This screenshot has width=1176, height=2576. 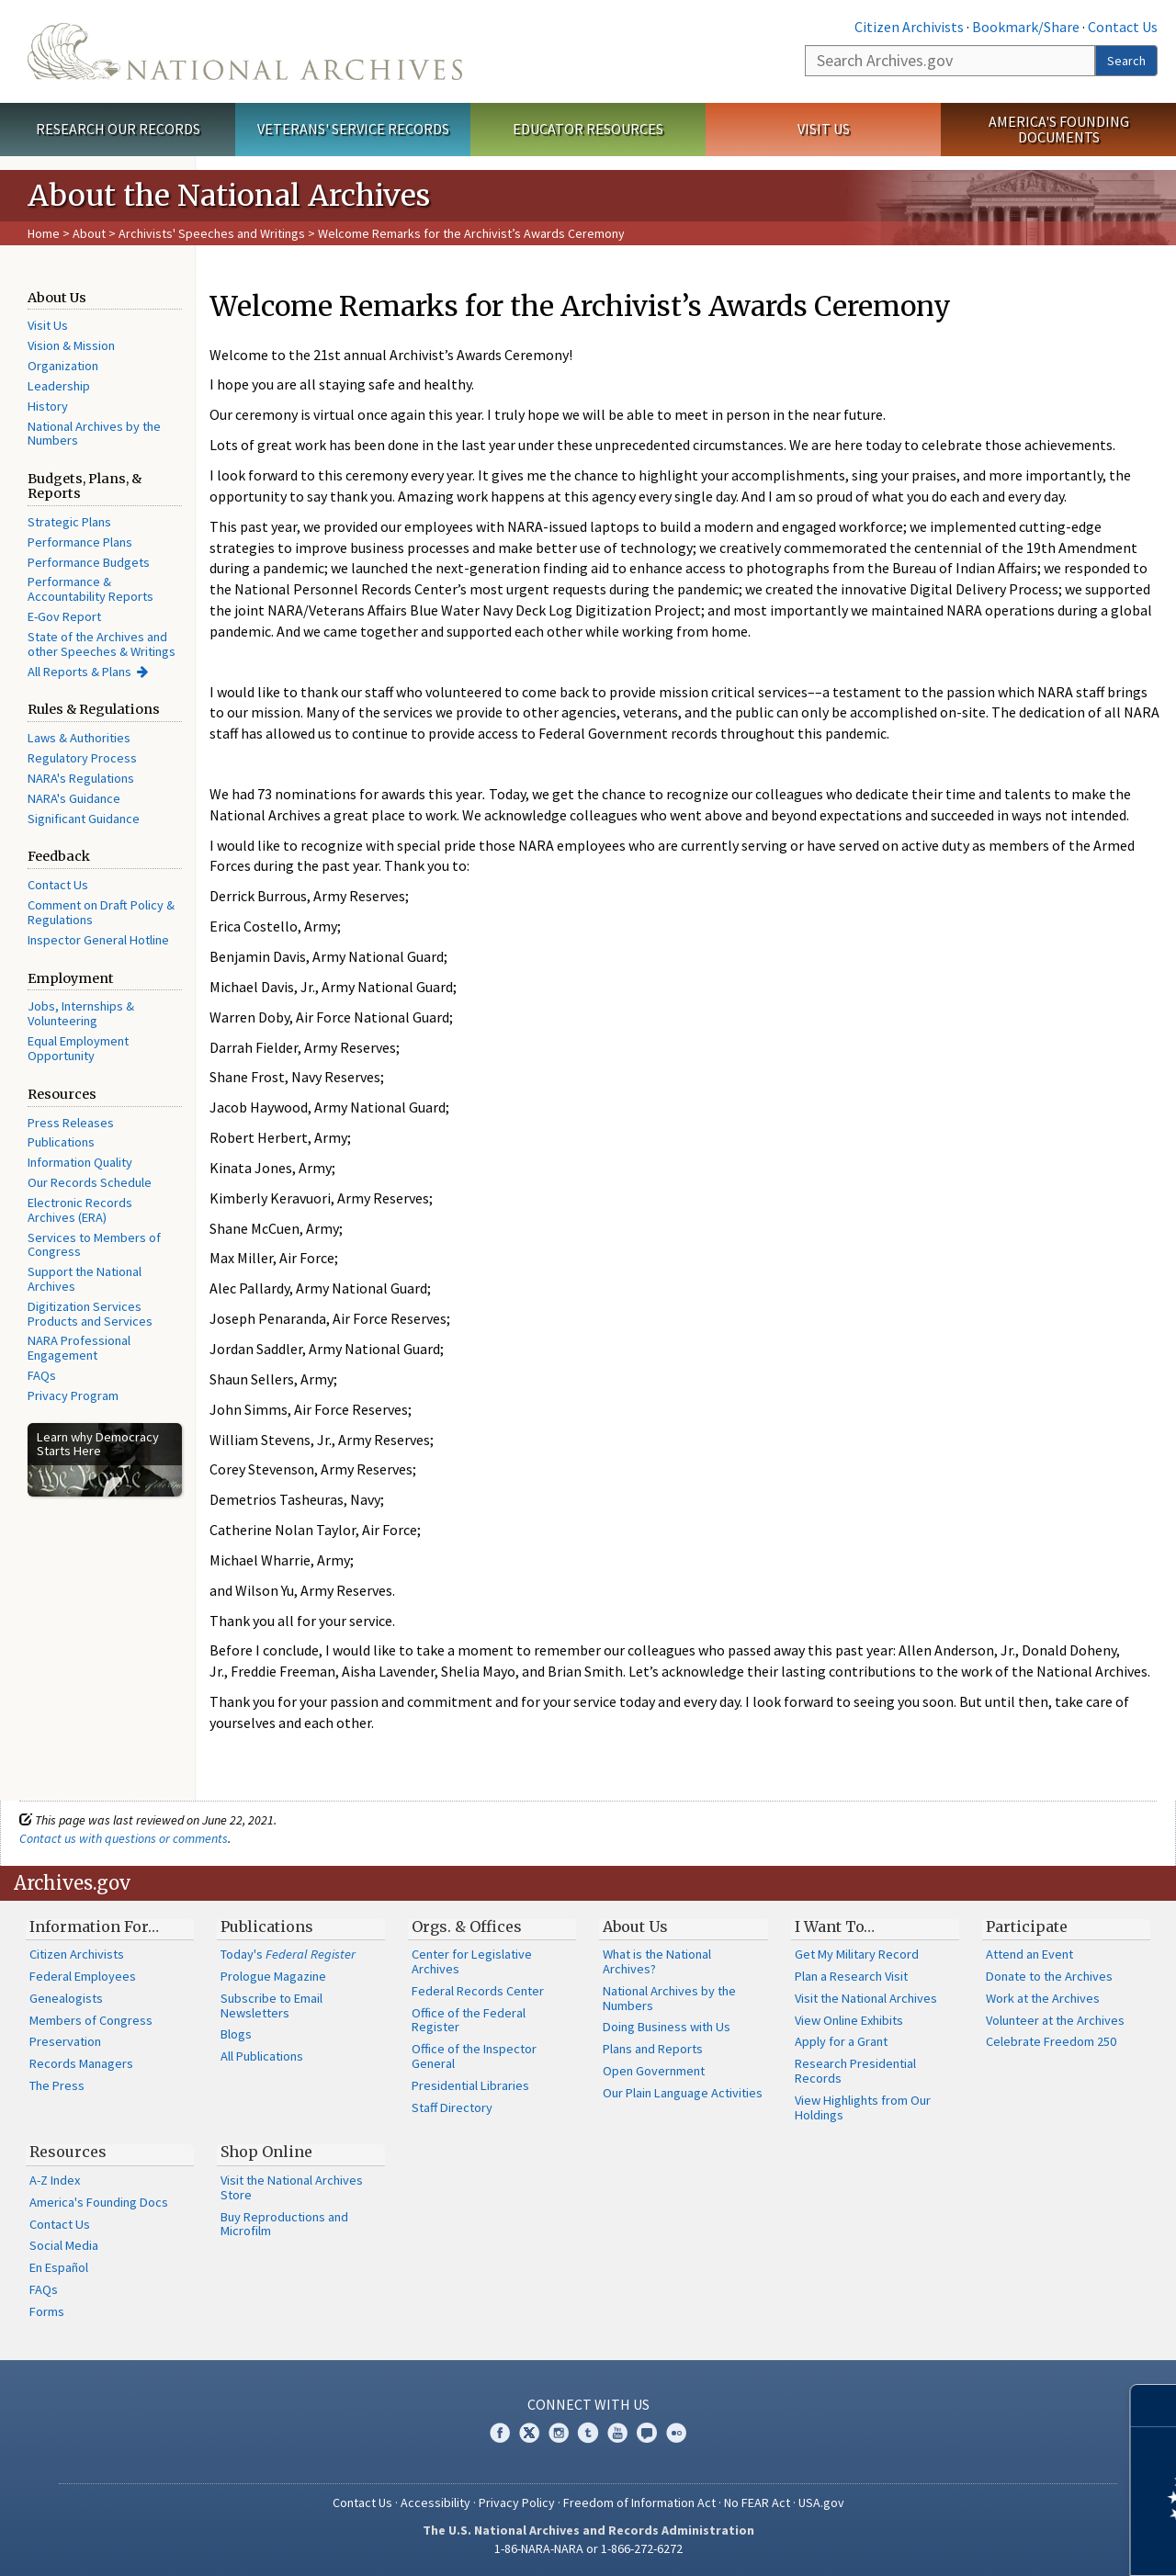 I want to click on Buy Reproductions and Microfilm, so click(x=284, y=2224).